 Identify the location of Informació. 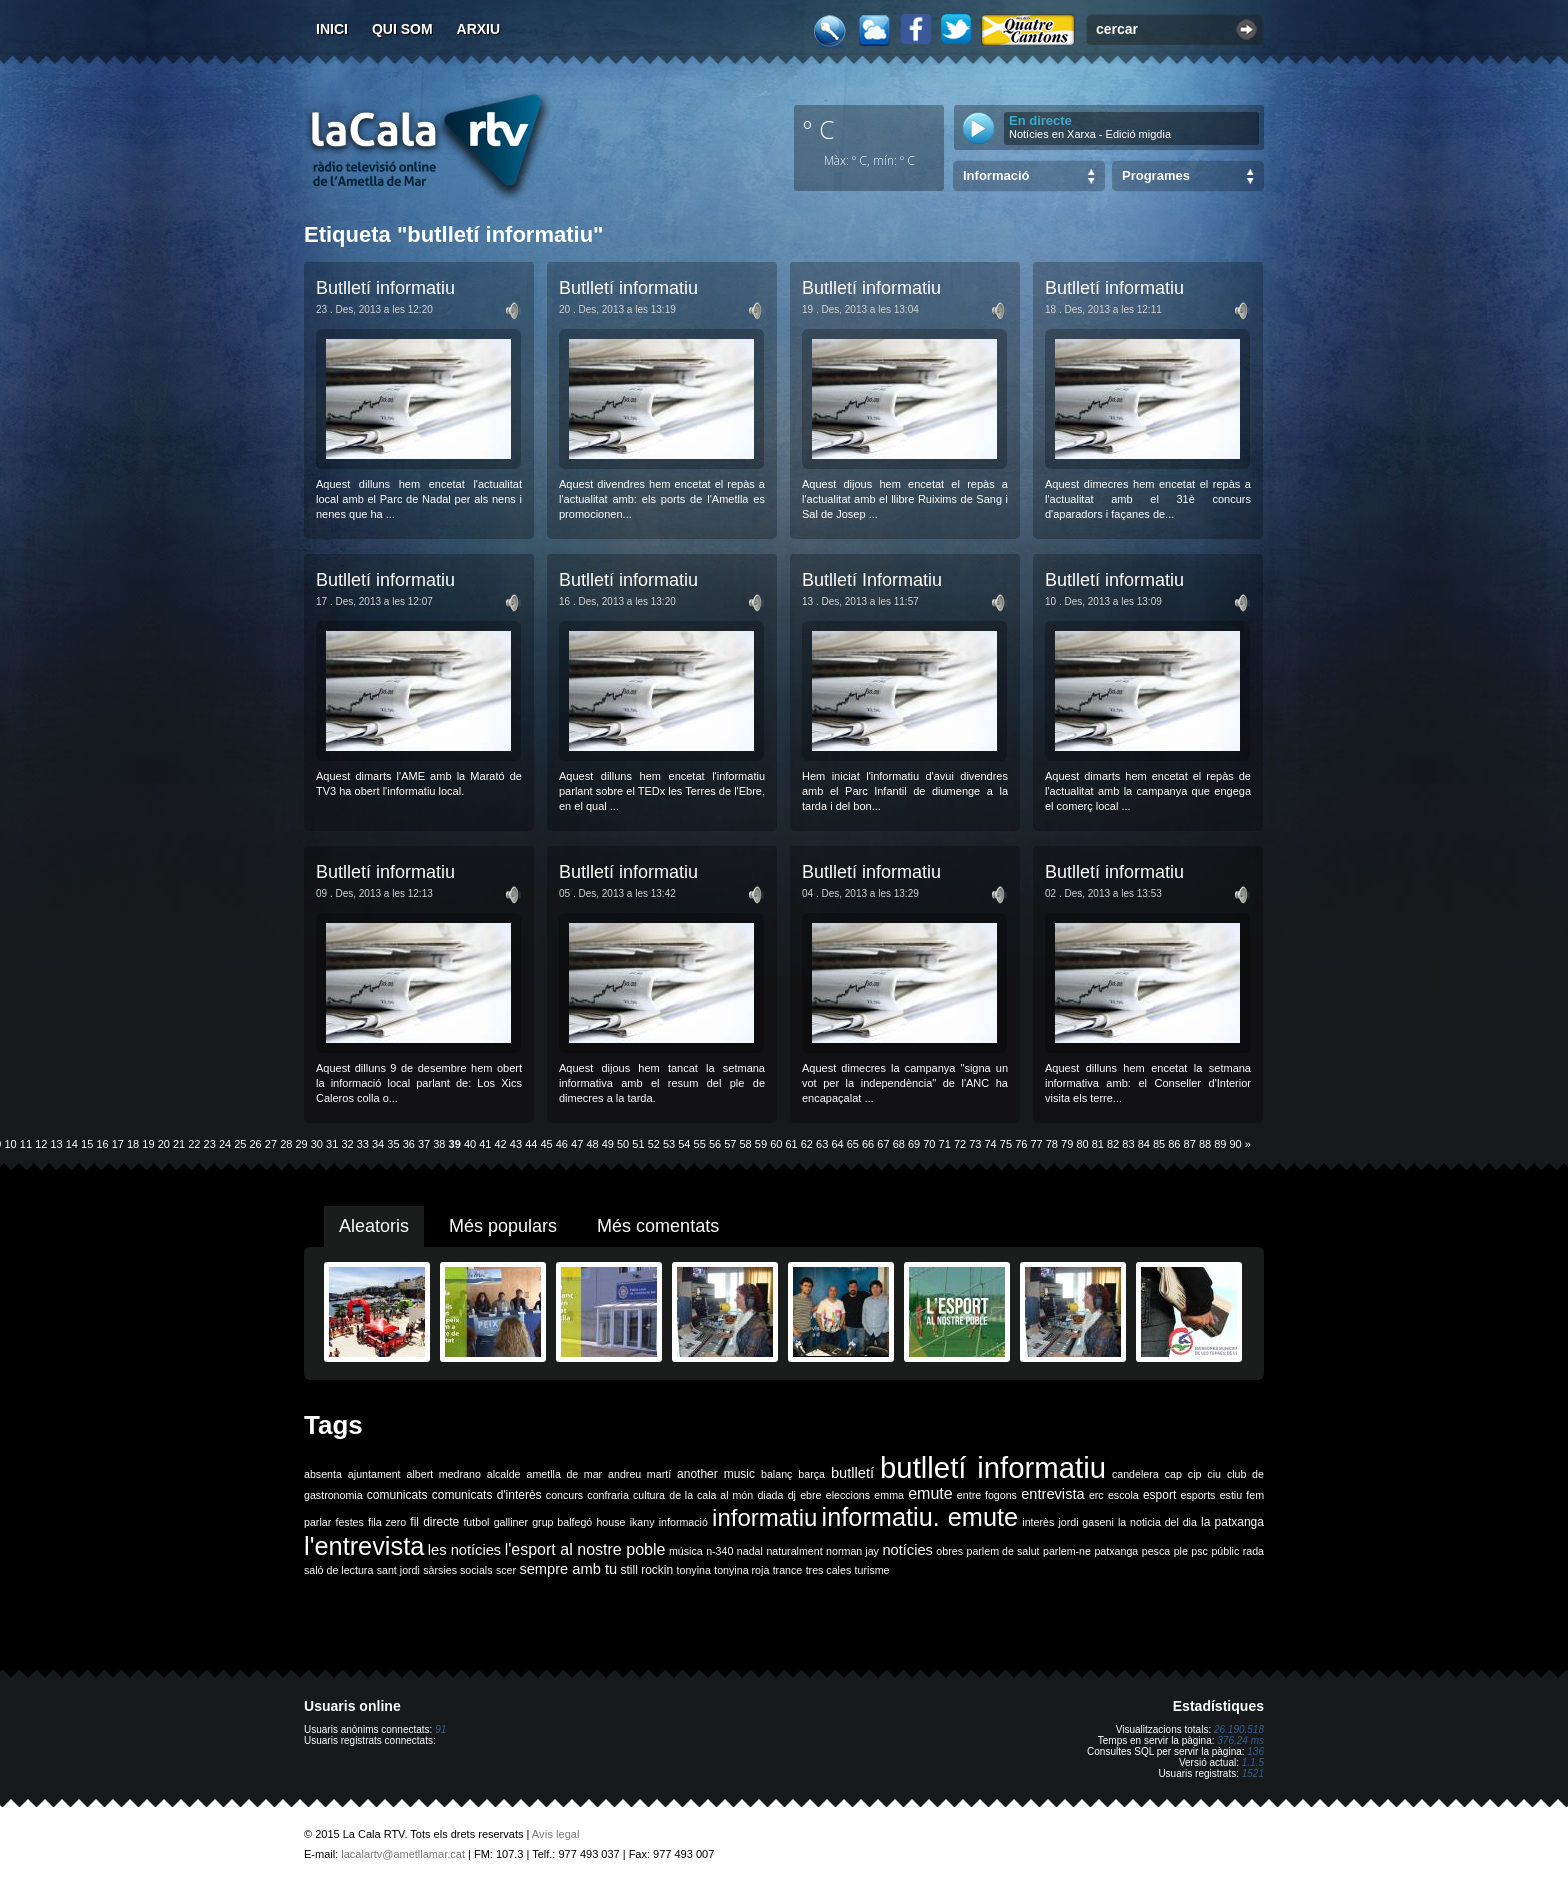
(996, 175).